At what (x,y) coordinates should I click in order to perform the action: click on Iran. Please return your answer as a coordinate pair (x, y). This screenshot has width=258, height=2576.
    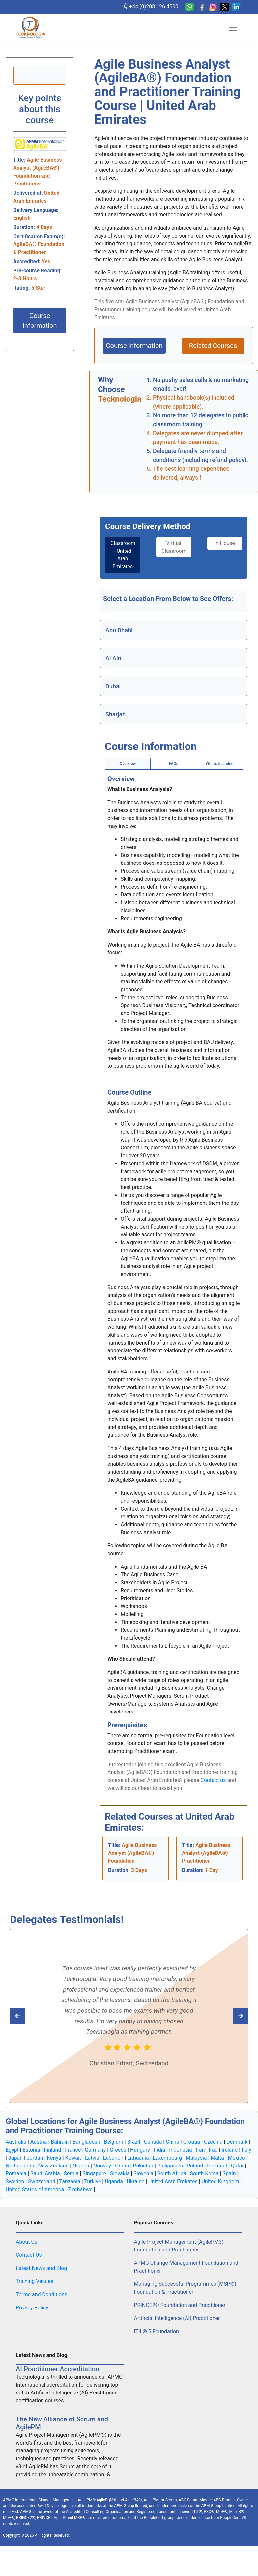
    Looking at the image, I should click on (200, 2150).